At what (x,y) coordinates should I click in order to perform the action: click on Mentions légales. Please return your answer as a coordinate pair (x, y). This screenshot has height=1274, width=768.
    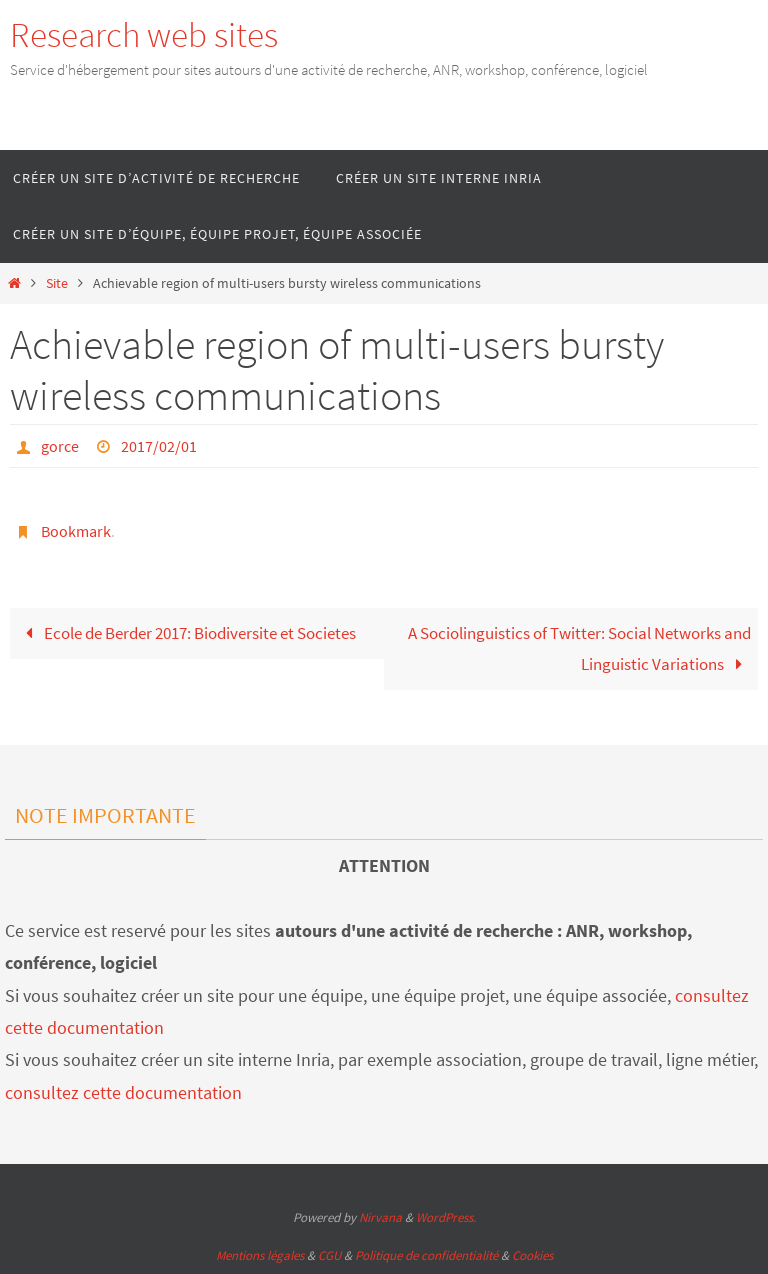
    Looking at the image, I should click on (260, 1255).